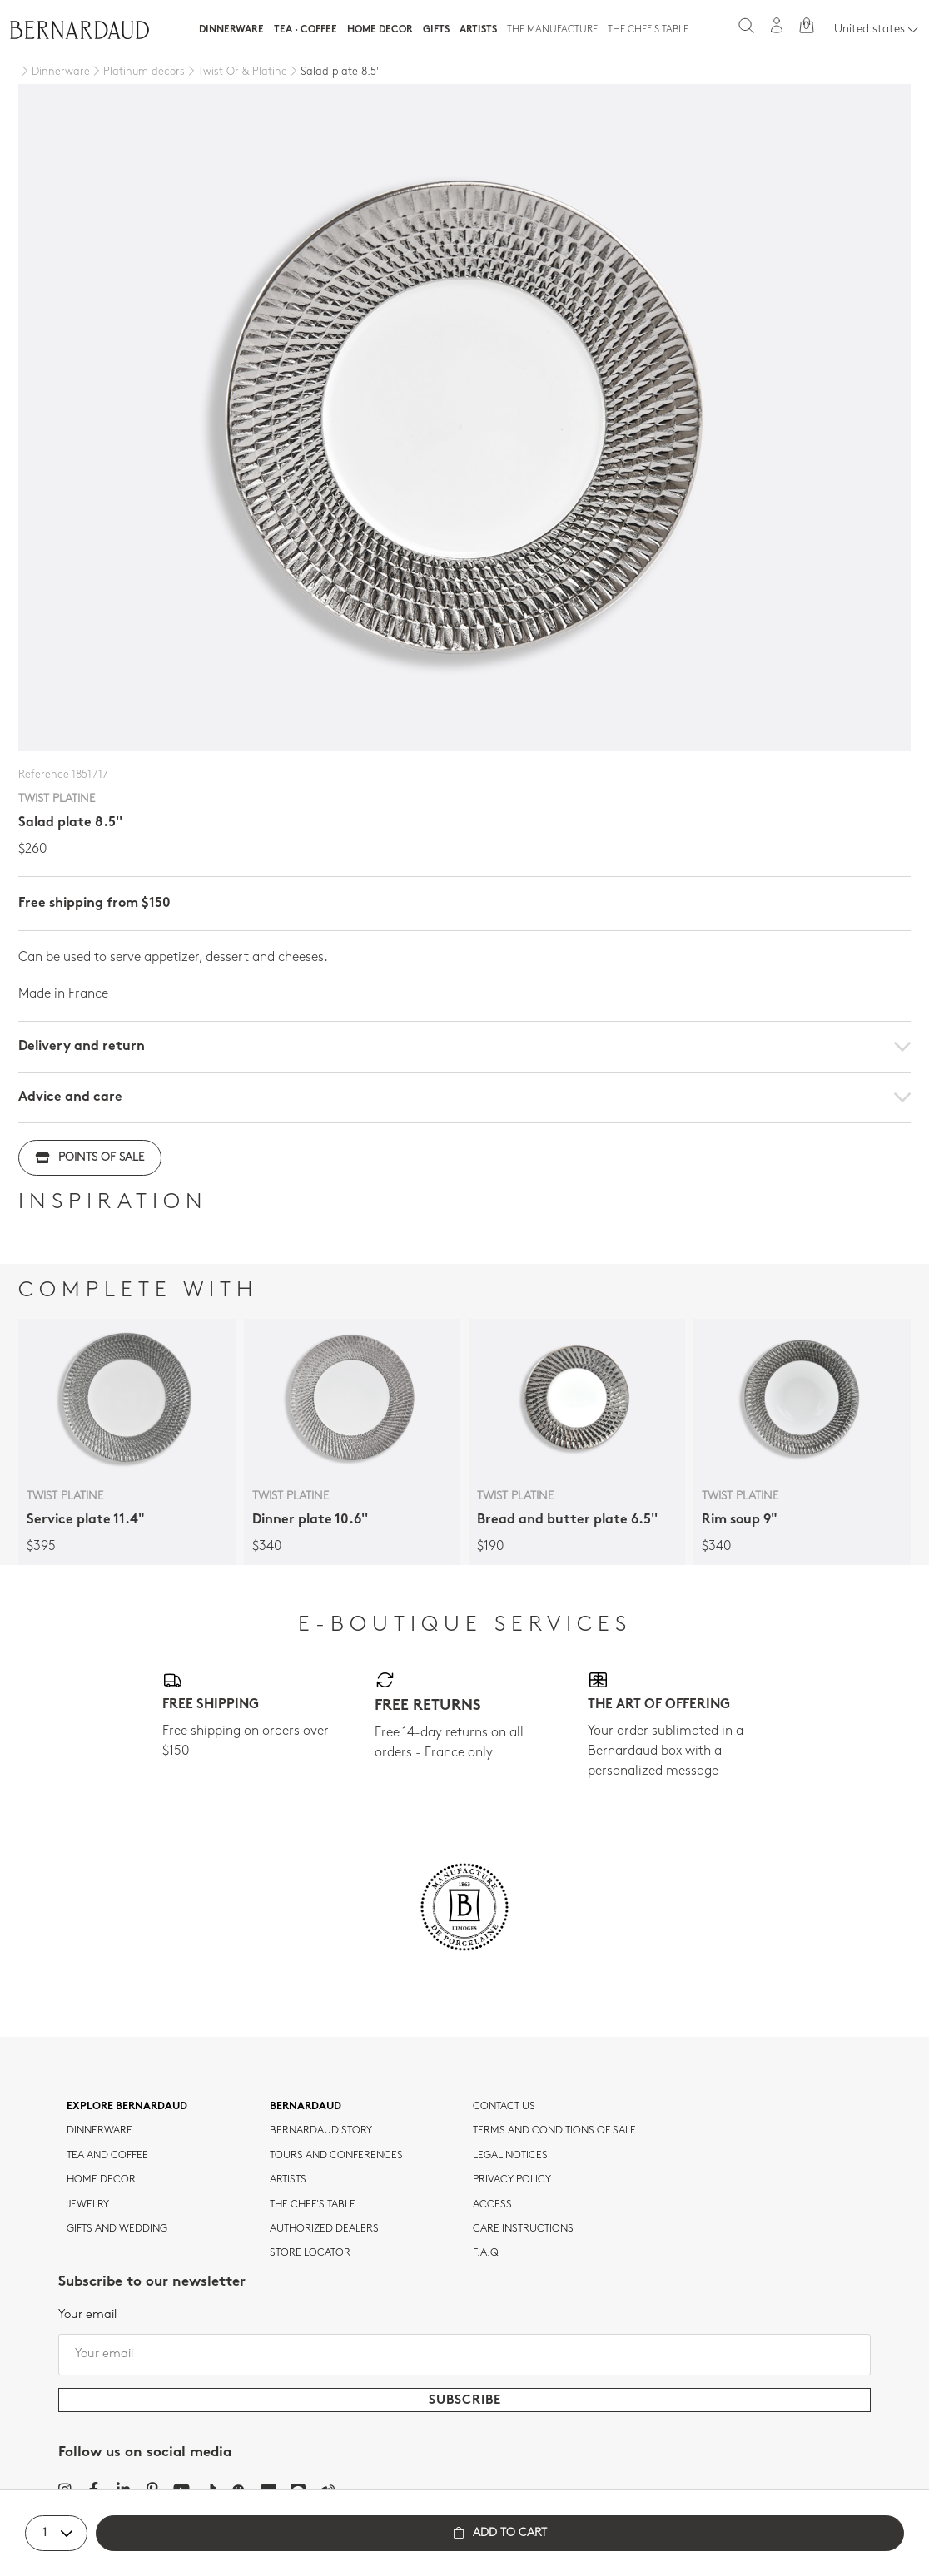 The height and width of the screenshot is (2576, 929). Describe the element at coordinates (436, 30) in the screenshot. I see `Gifts` at that location.